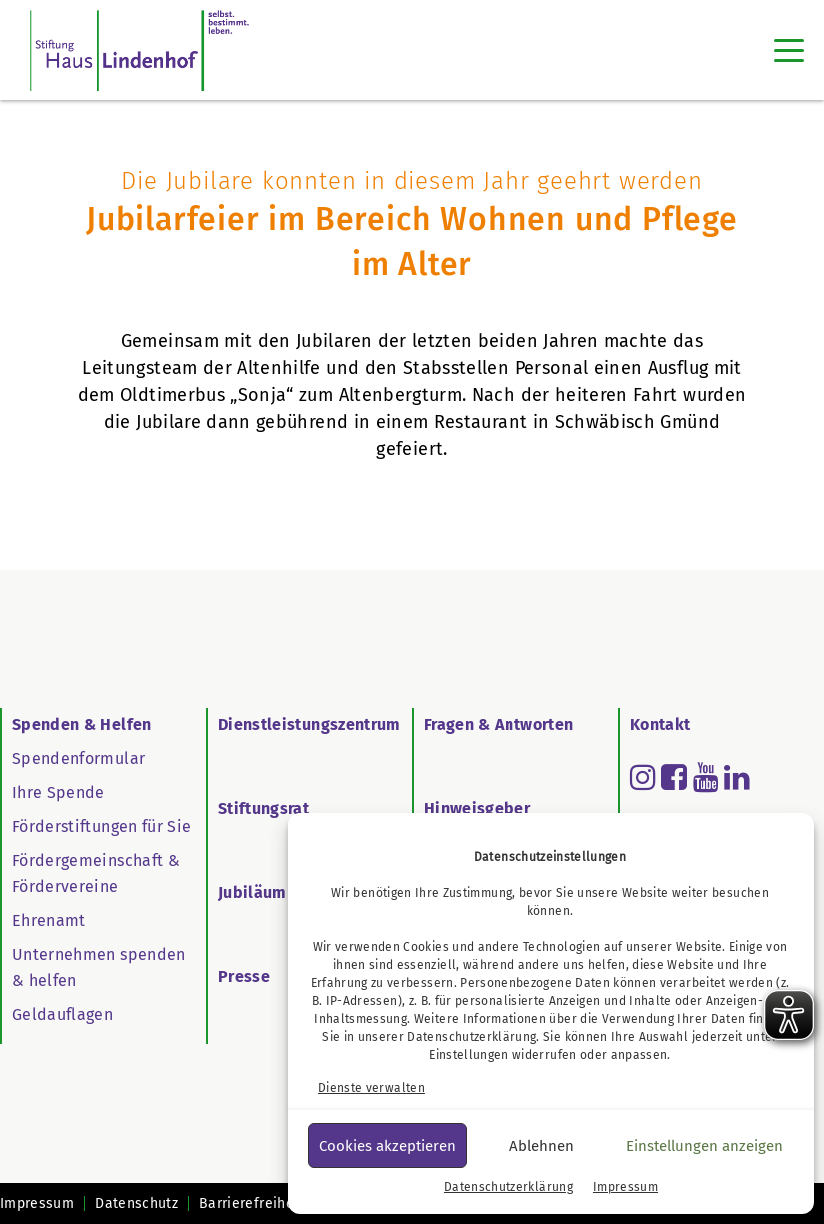 The width and height of the screenshot is (824, 1224). Describe the element at coordinates (737, 777) in the screenshot. I see `[Read more about linkedin]` at that location.